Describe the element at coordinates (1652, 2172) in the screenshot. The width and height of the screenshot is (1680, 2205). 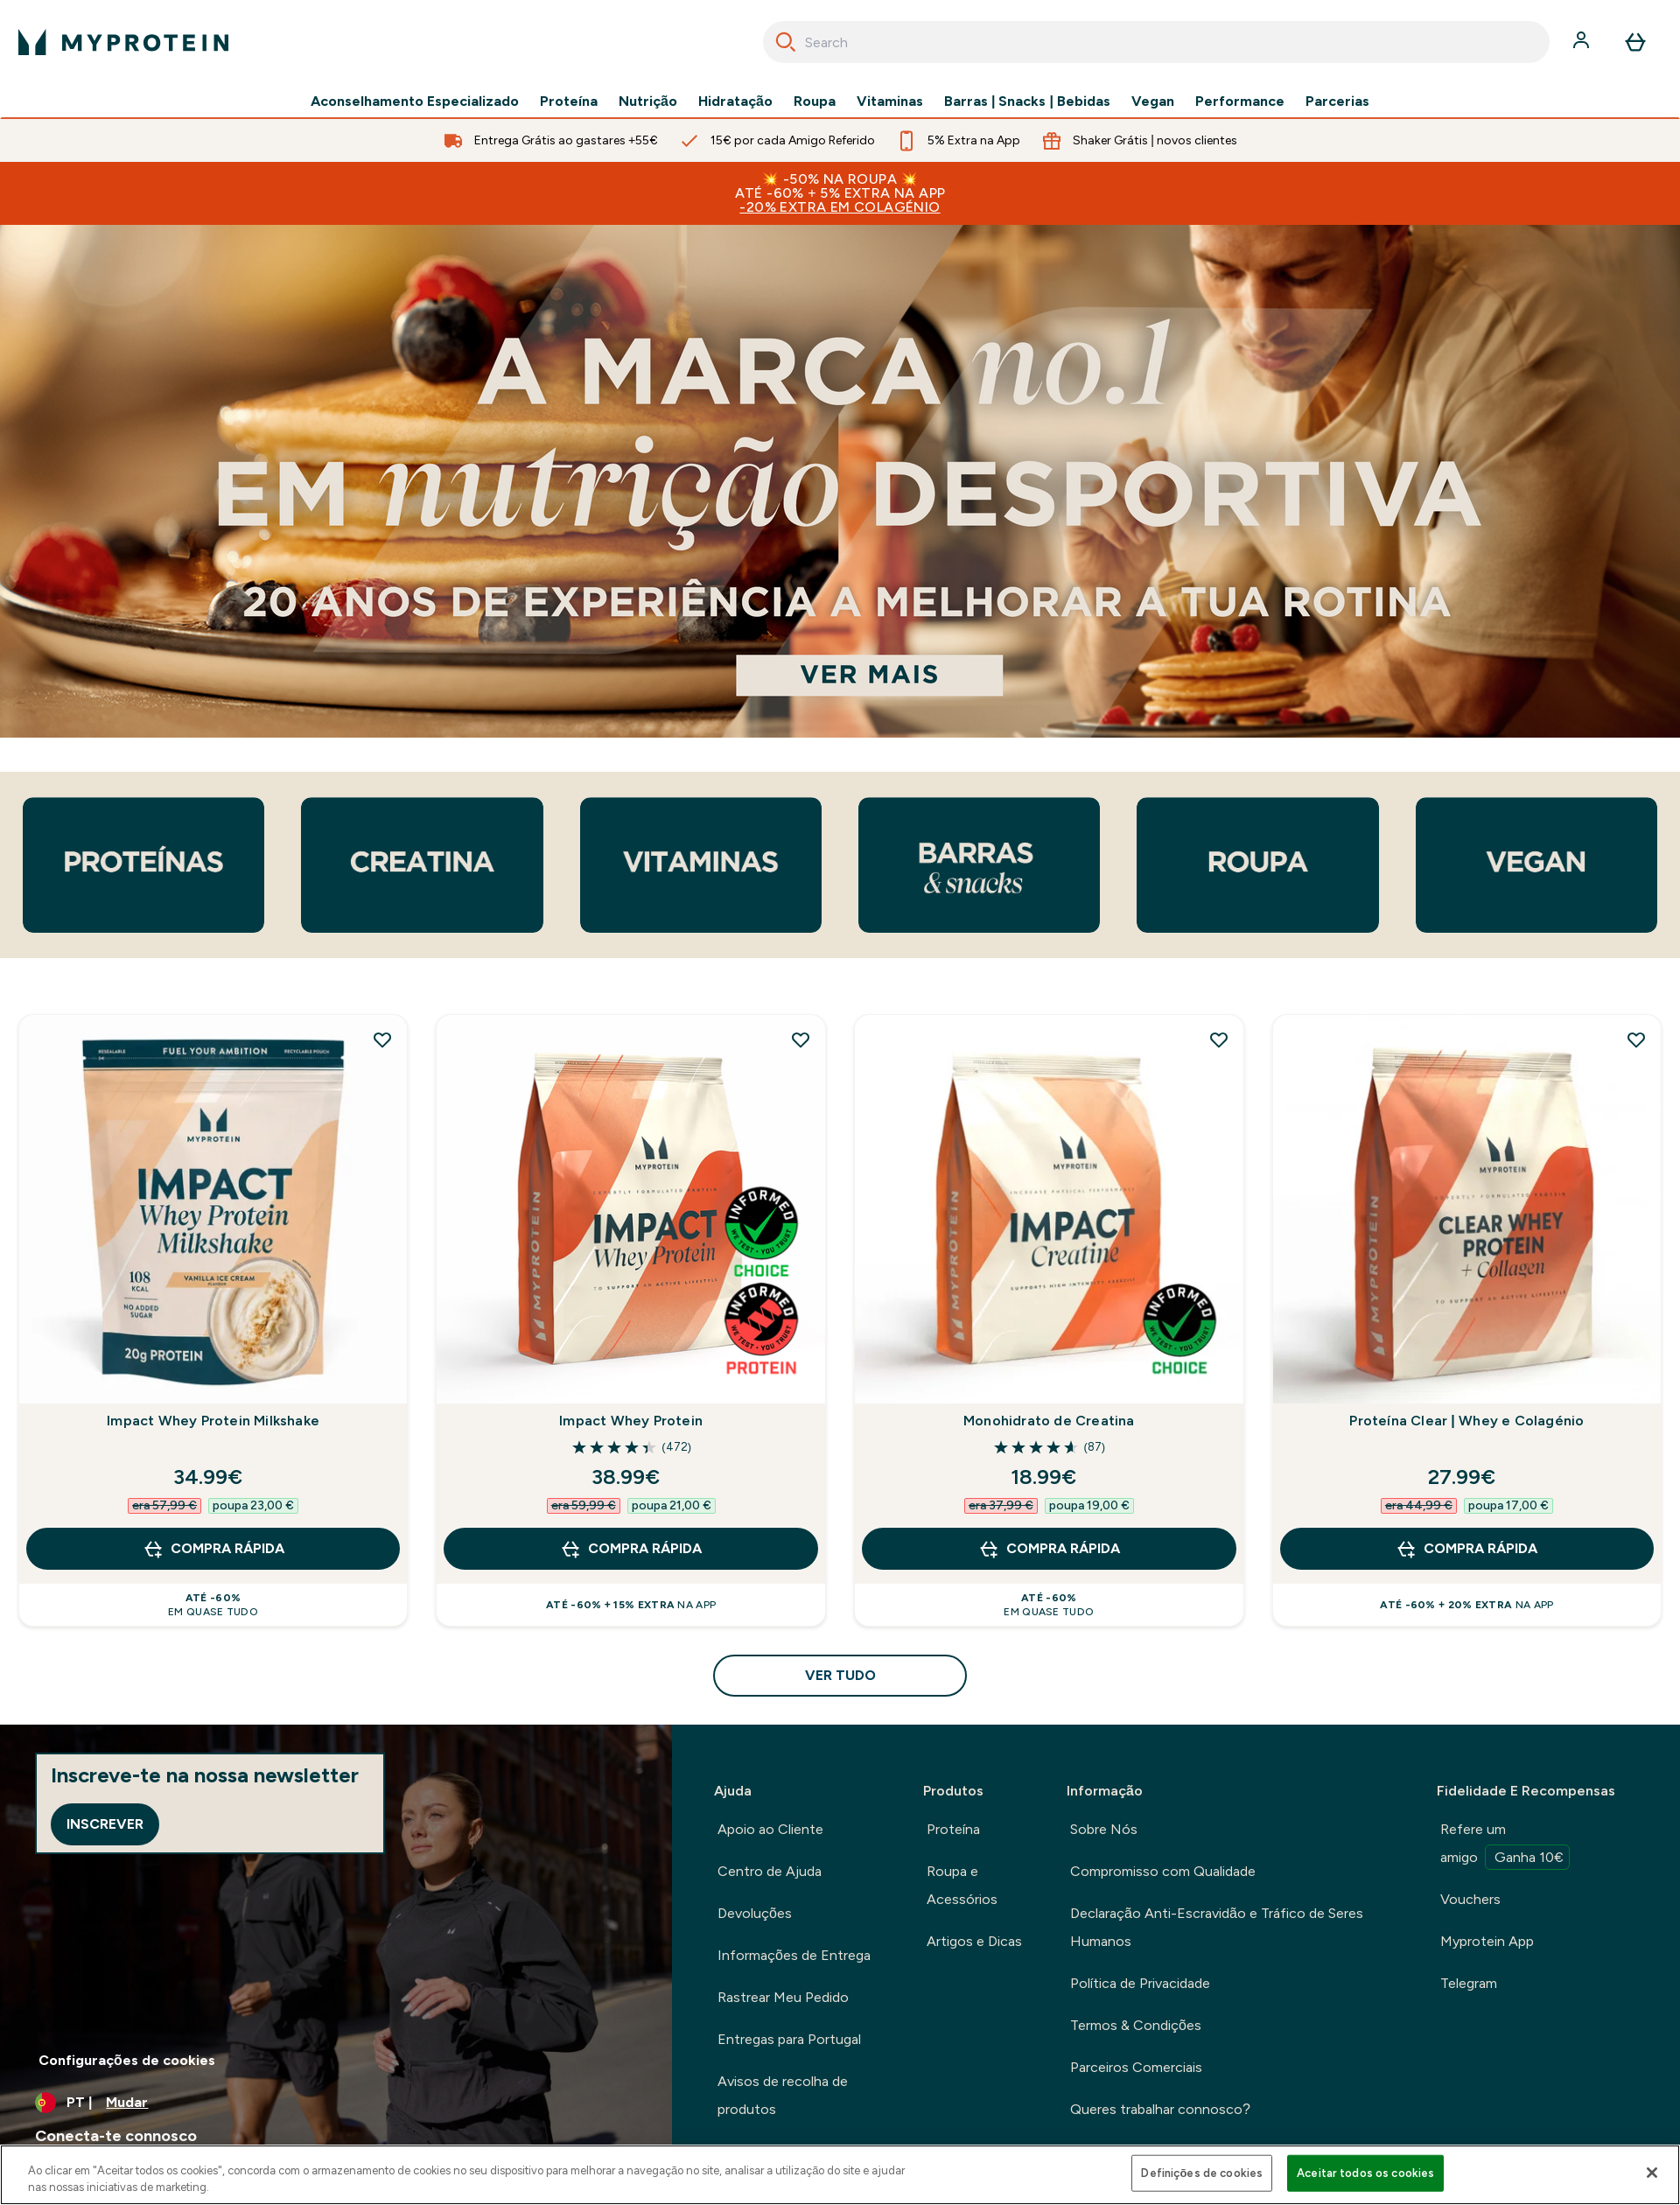
I see `[Fechar]` at that location.